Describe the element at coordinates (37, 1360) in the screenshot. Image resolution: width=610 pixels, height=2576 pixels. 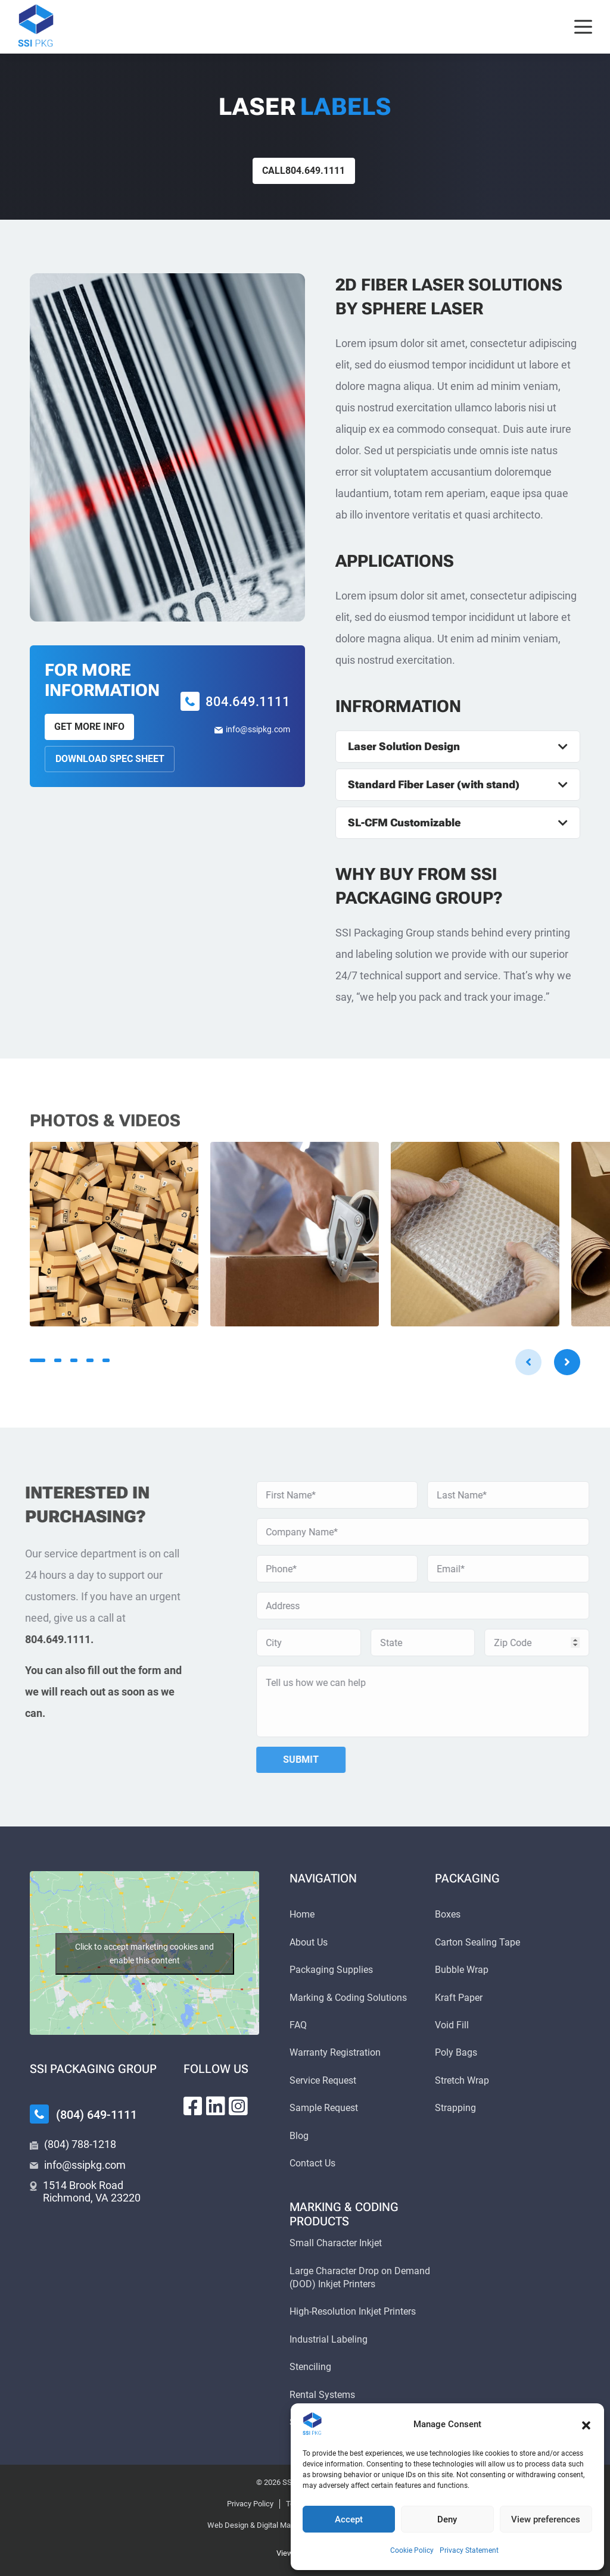
I see `1 [tab]` at that location.